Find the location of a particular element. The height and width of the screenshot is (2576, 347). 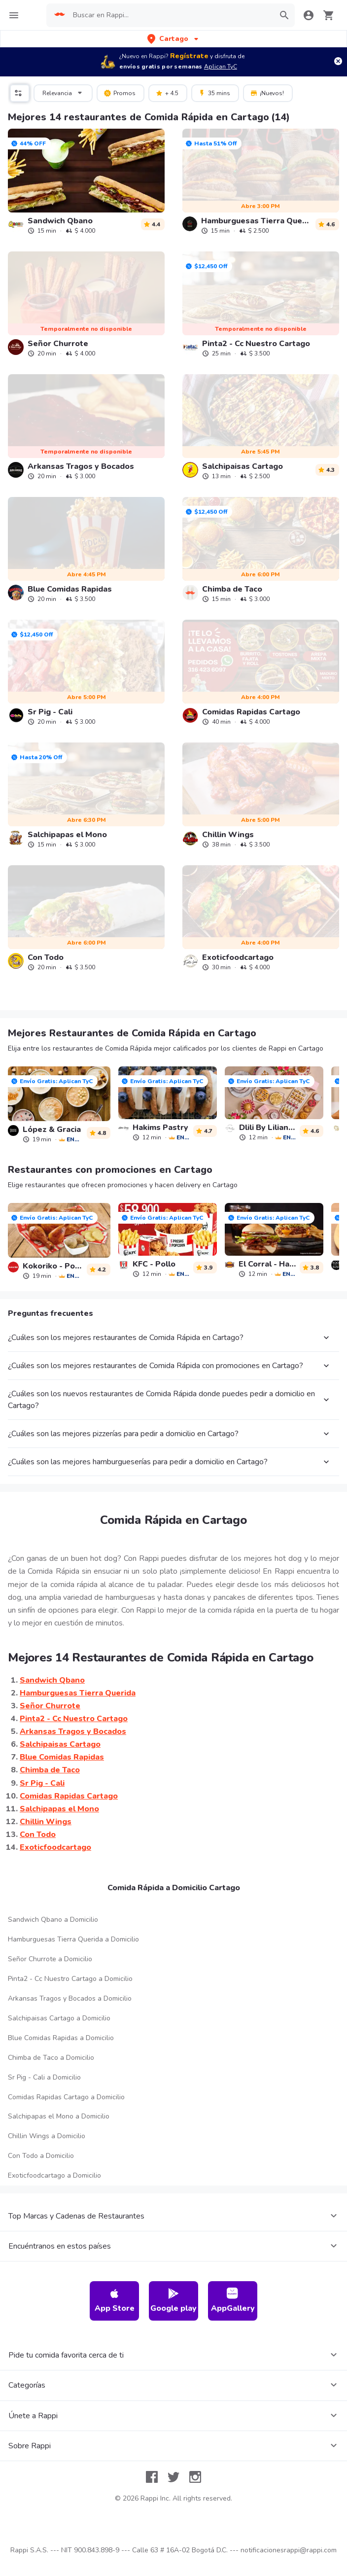

Chimba de Taco a Domicilio is located at coordinates (51, 2057).